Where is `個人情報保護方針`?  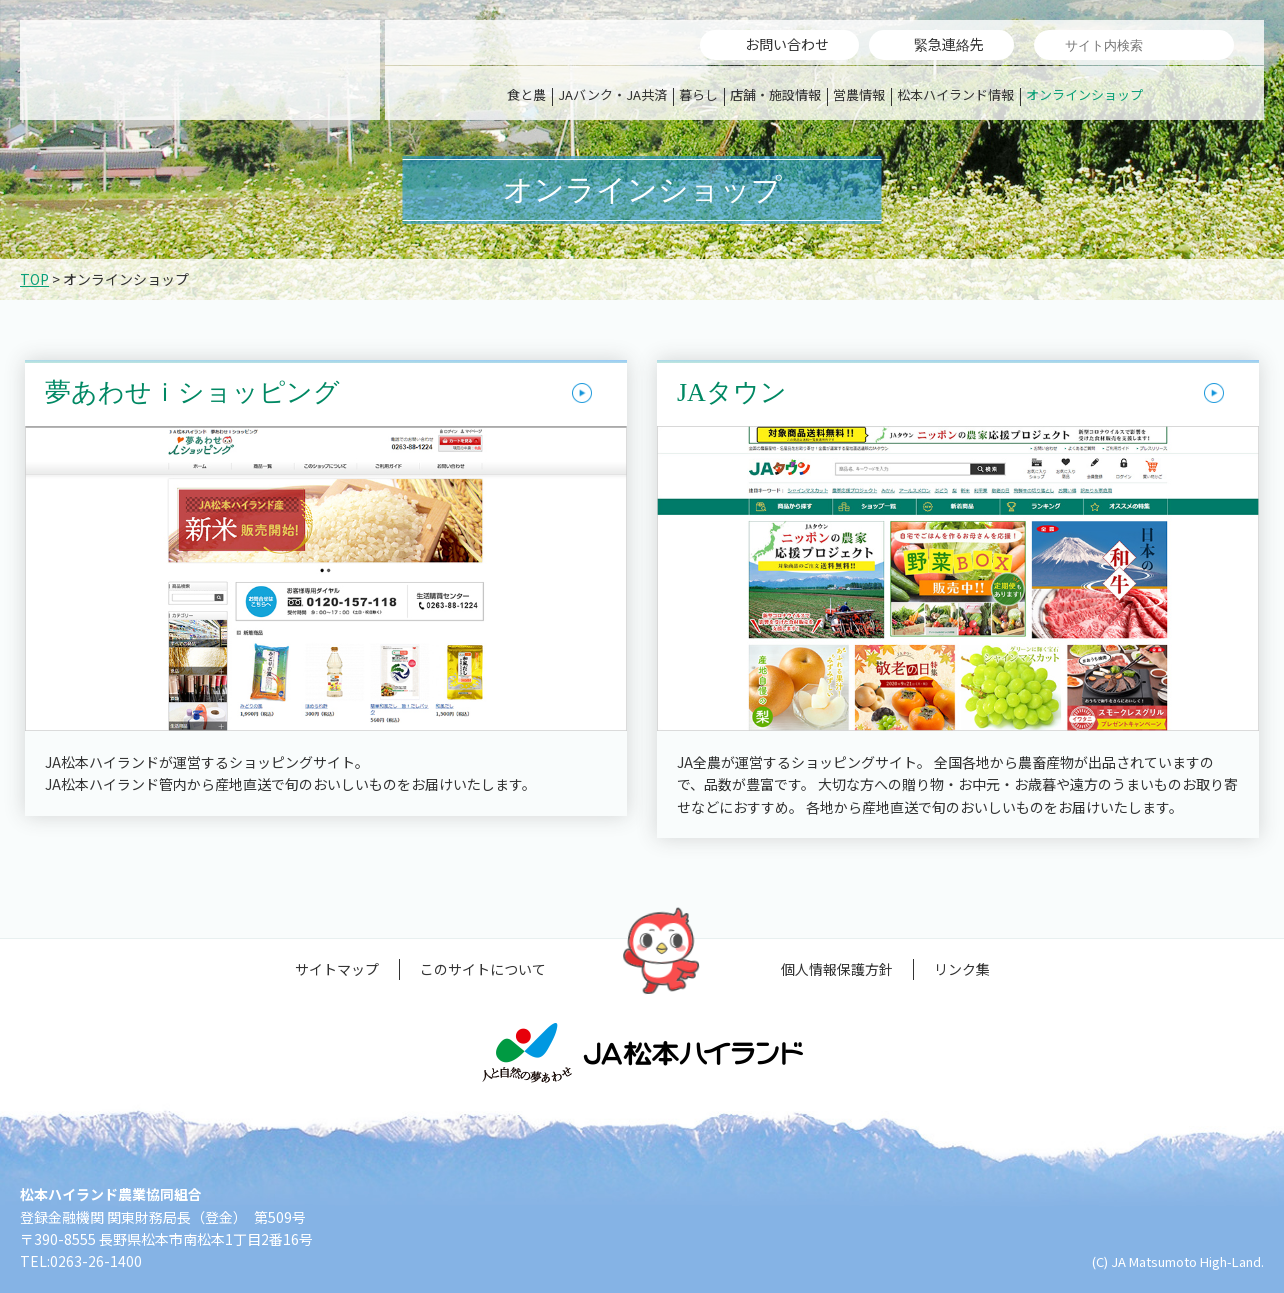
個人情報保護方針 is located at coordinates (837, 969).